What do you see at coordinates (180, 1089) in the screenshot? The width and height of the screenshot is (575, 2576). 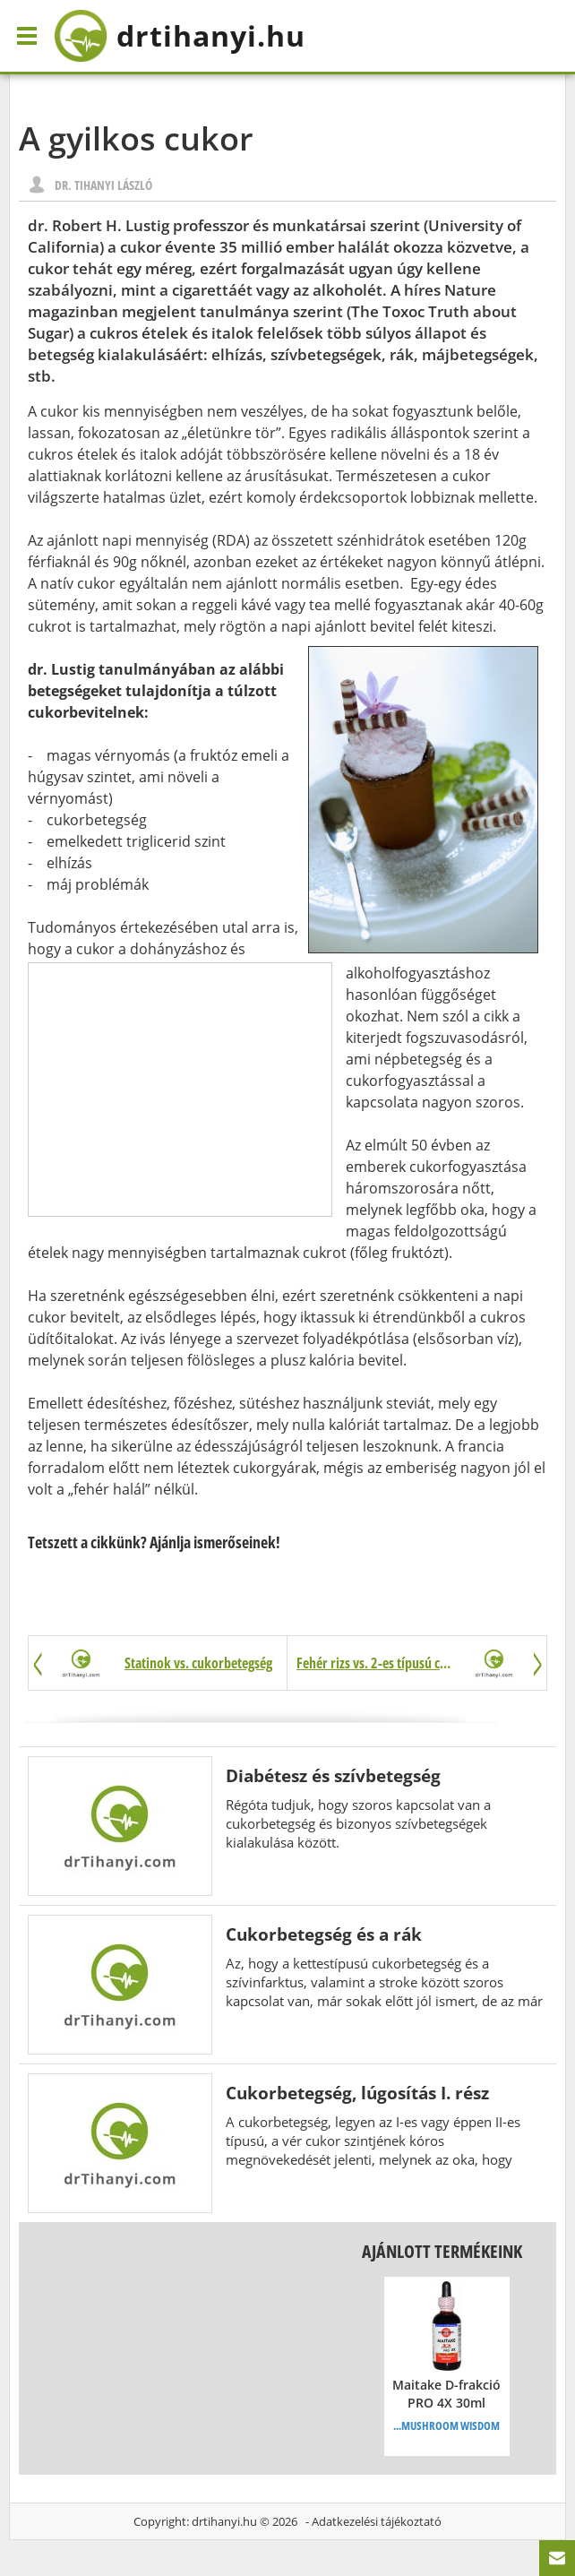 I see `[Advertisement]` at bounding box center [180, 1089].